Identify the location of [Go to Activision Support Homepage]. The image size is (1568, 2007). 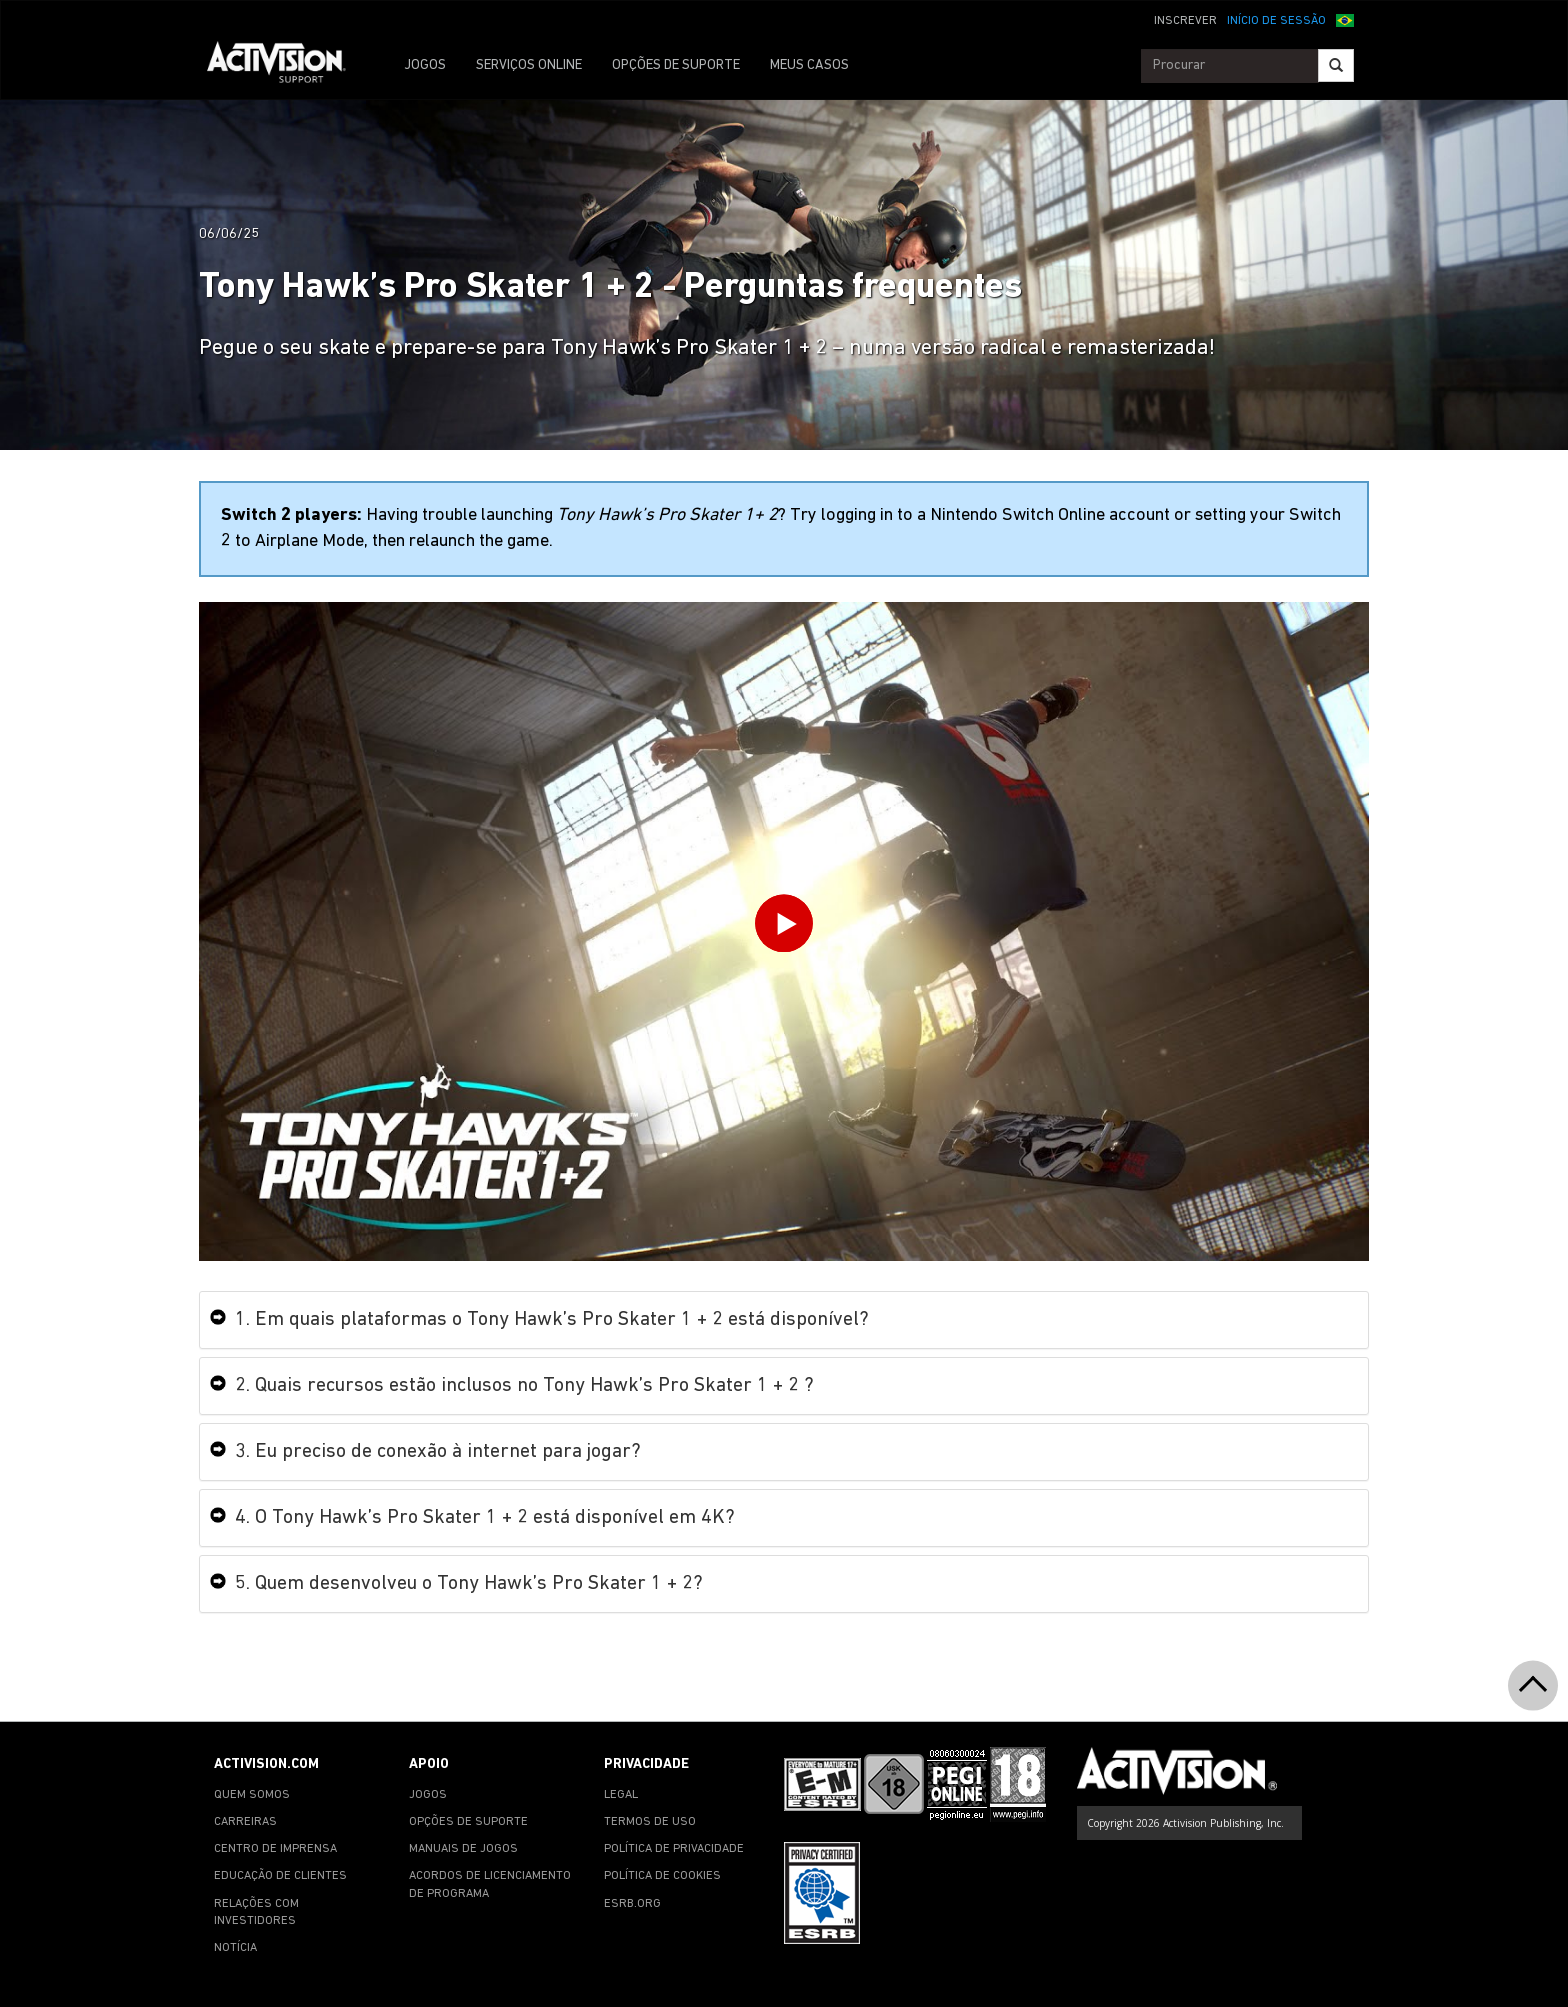
(286, 66).